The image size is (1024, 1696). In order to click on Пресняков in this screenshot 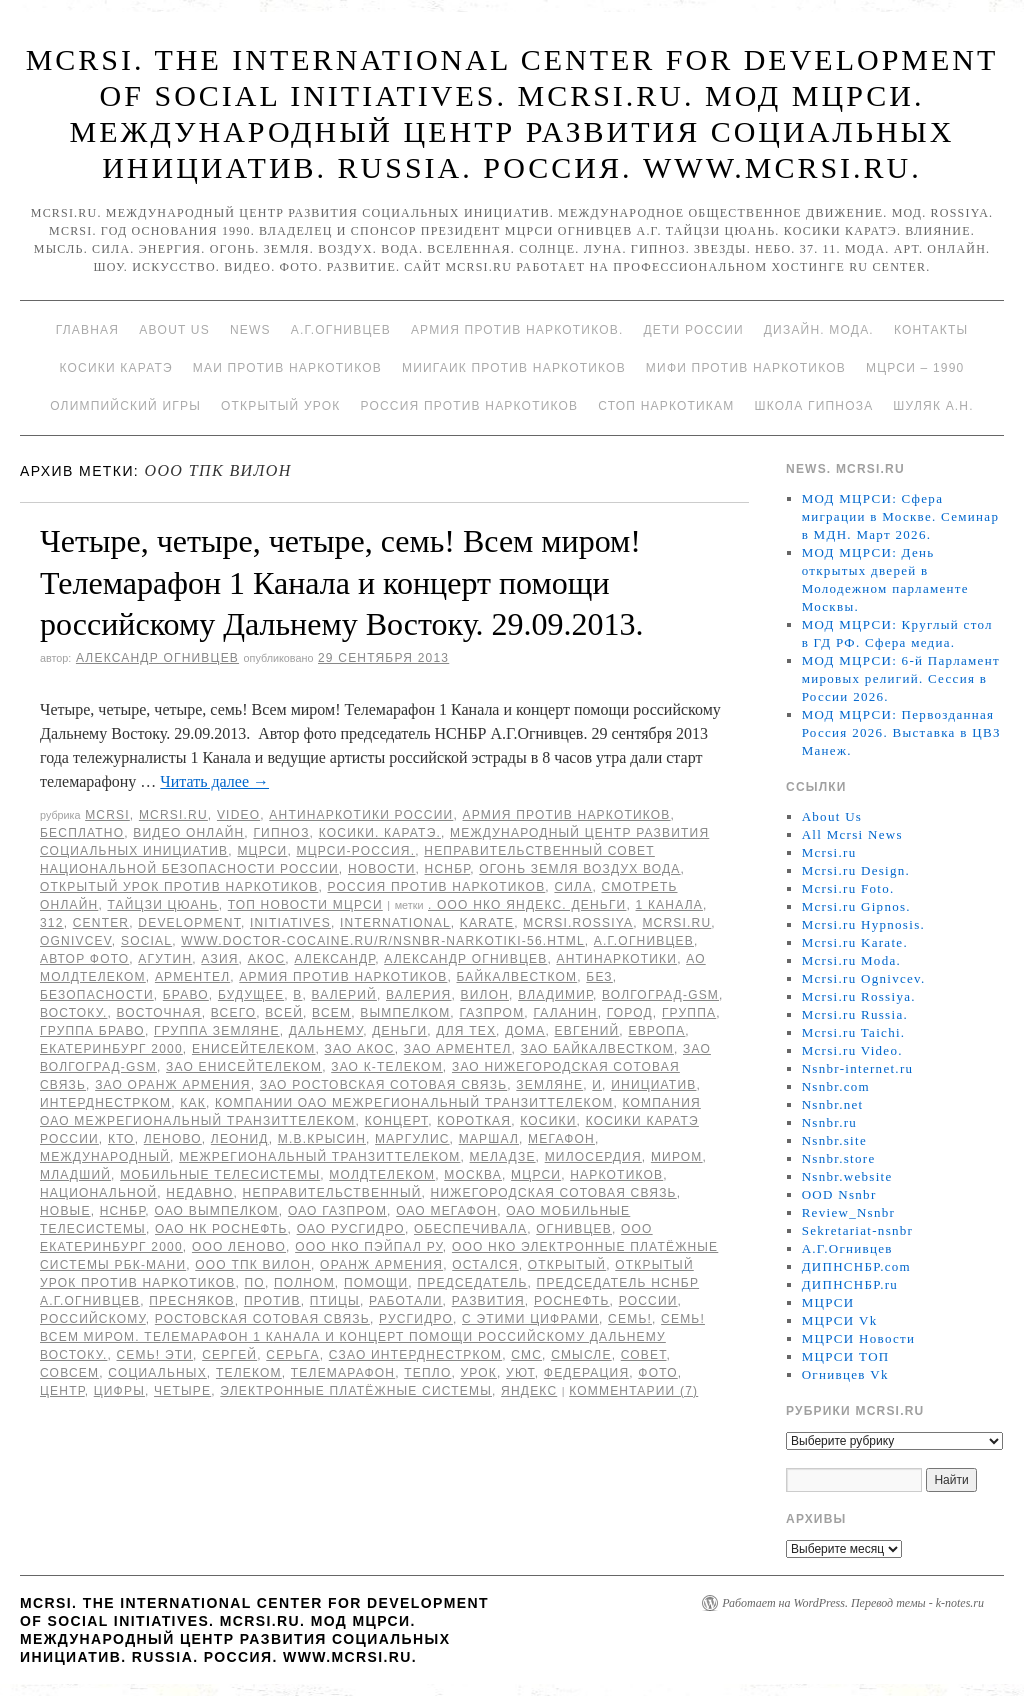, I will do `click(192, 1301)`.